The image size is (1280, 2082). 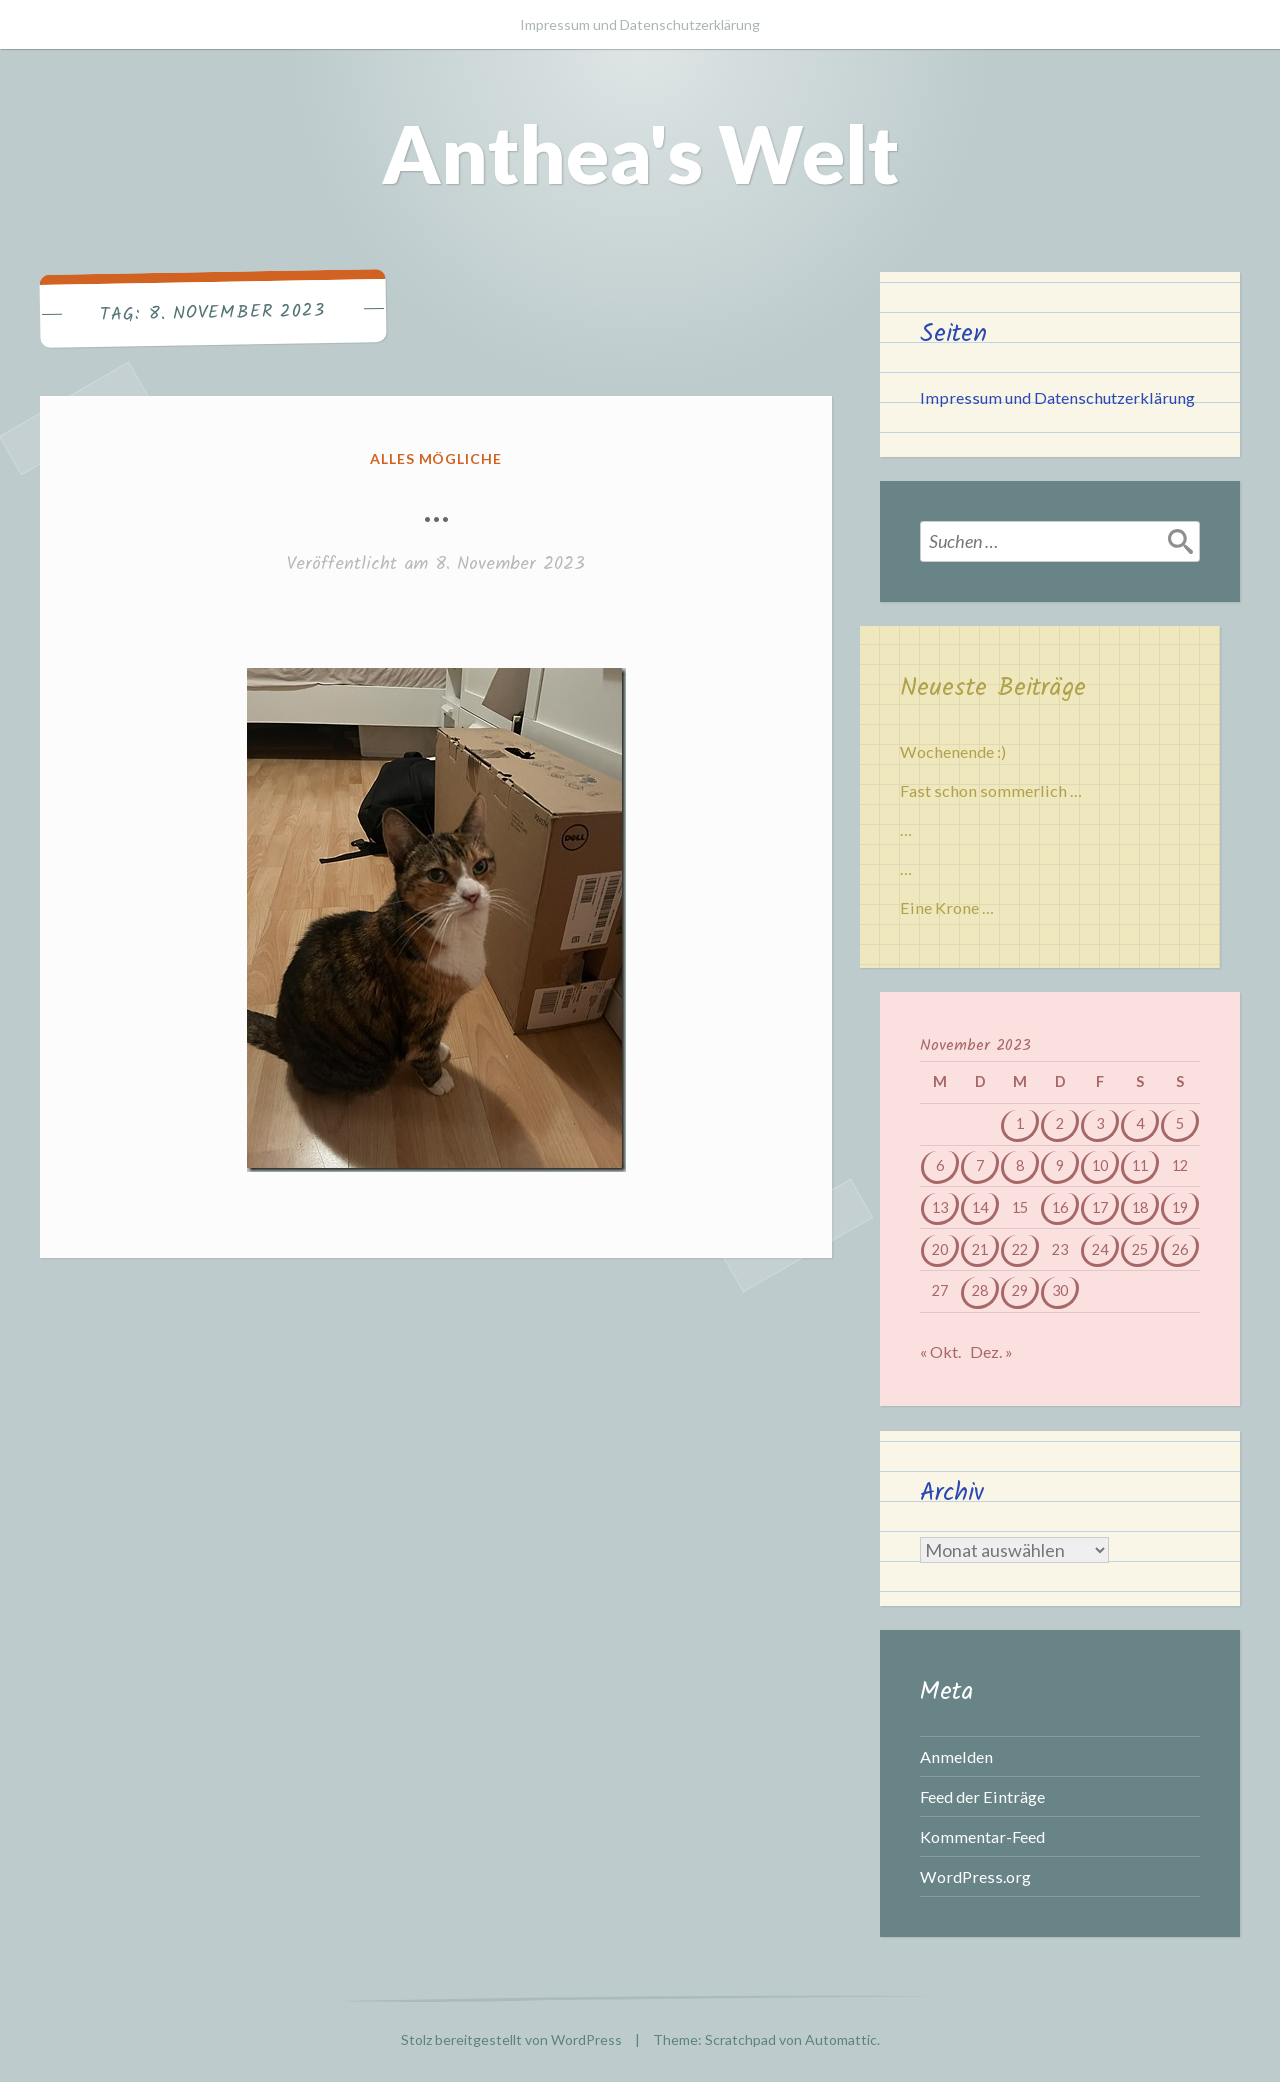 I want to click on Fast schon sommerlich …, so click(x=991, y=790).